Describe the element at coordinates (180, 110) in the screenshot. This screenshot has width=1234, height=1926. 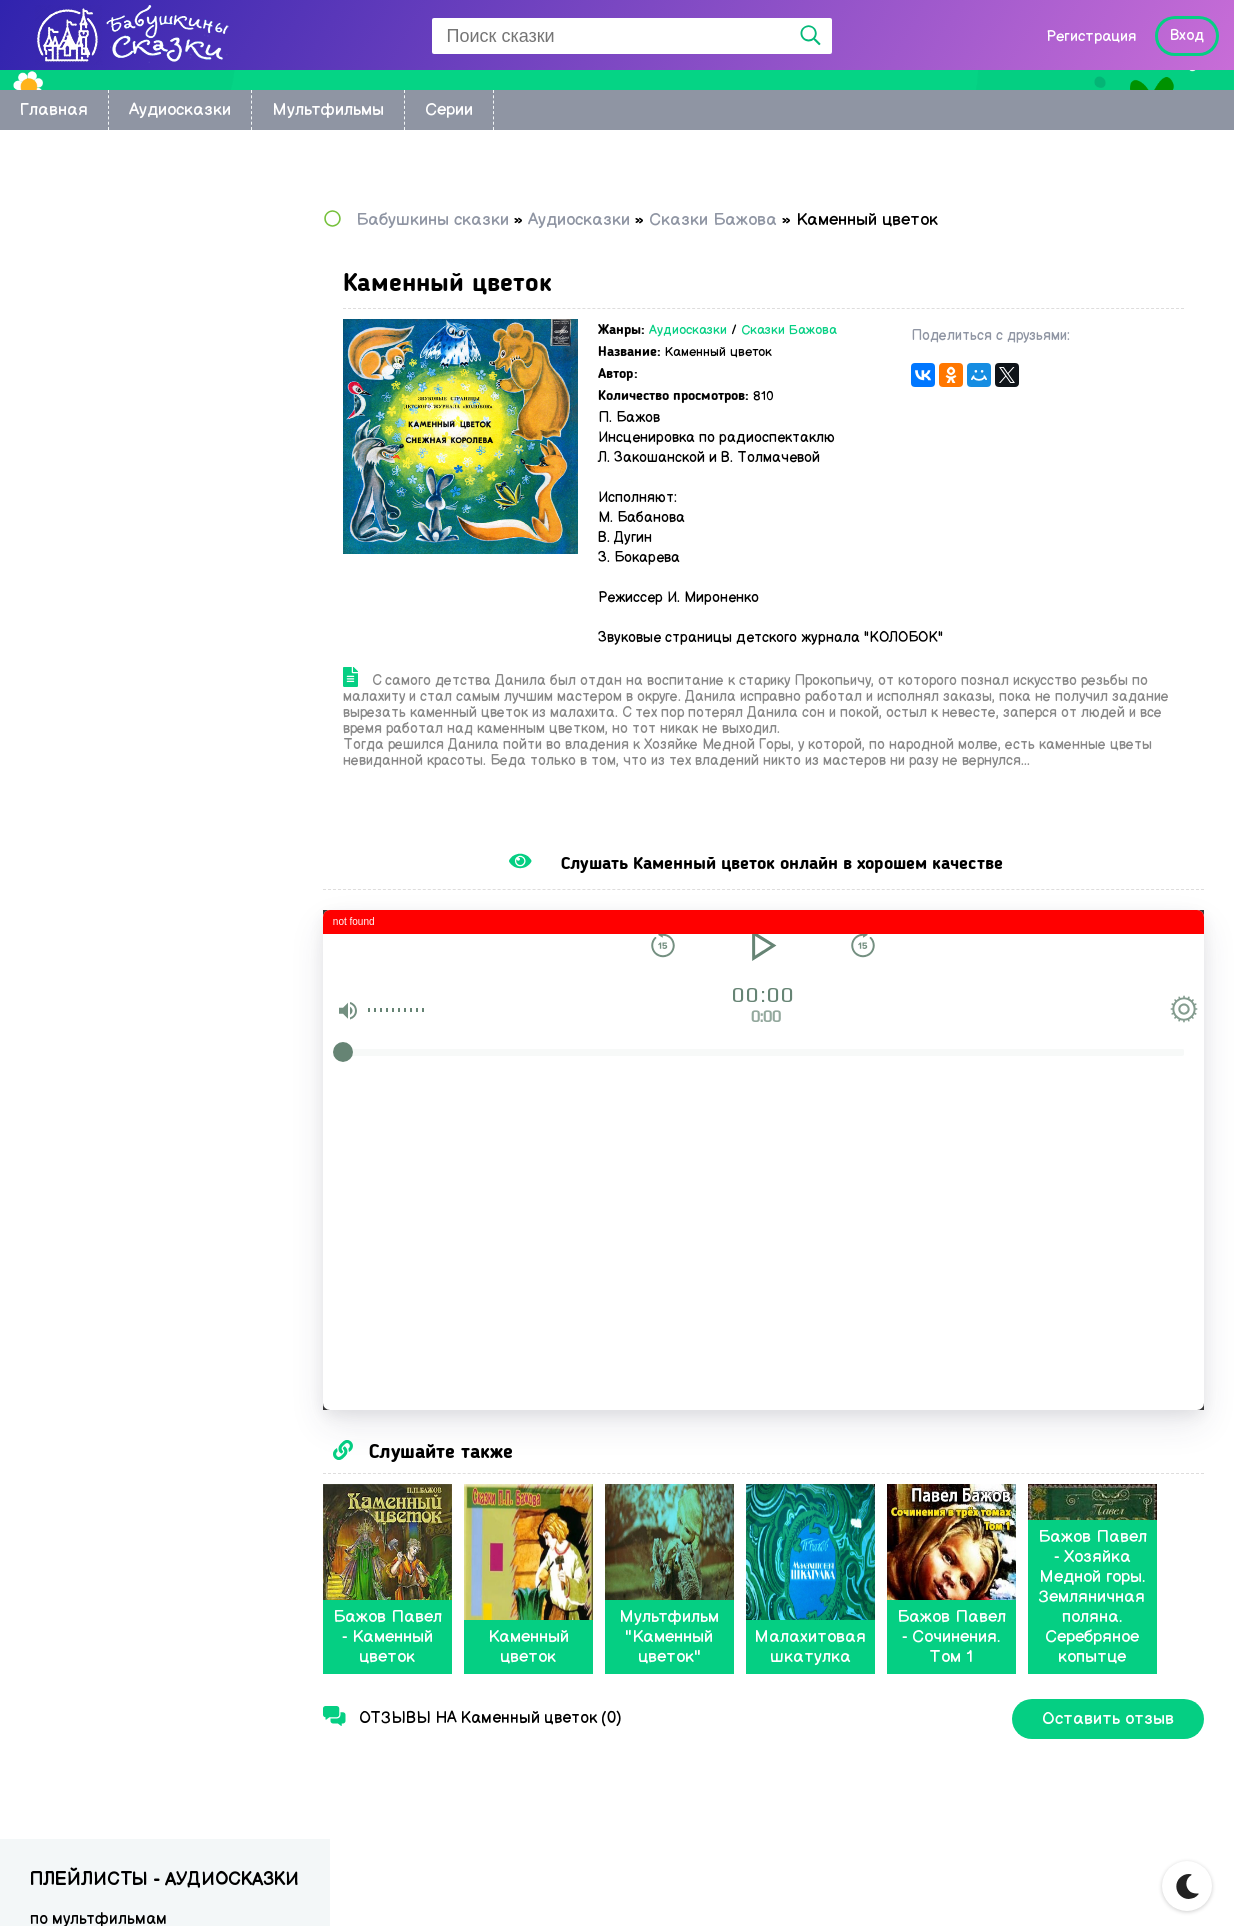
I see `Аудиосказки` at that location.